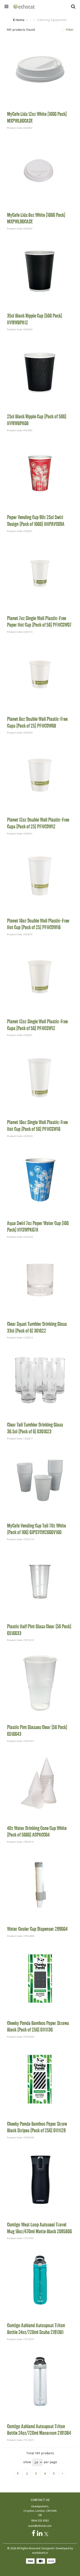 The image size is (80, 2576). I want to click on Planet 12oz Single Wall Plastic-Free Cups (Pack of 50) PFHCSW12, so click(37, 1024).